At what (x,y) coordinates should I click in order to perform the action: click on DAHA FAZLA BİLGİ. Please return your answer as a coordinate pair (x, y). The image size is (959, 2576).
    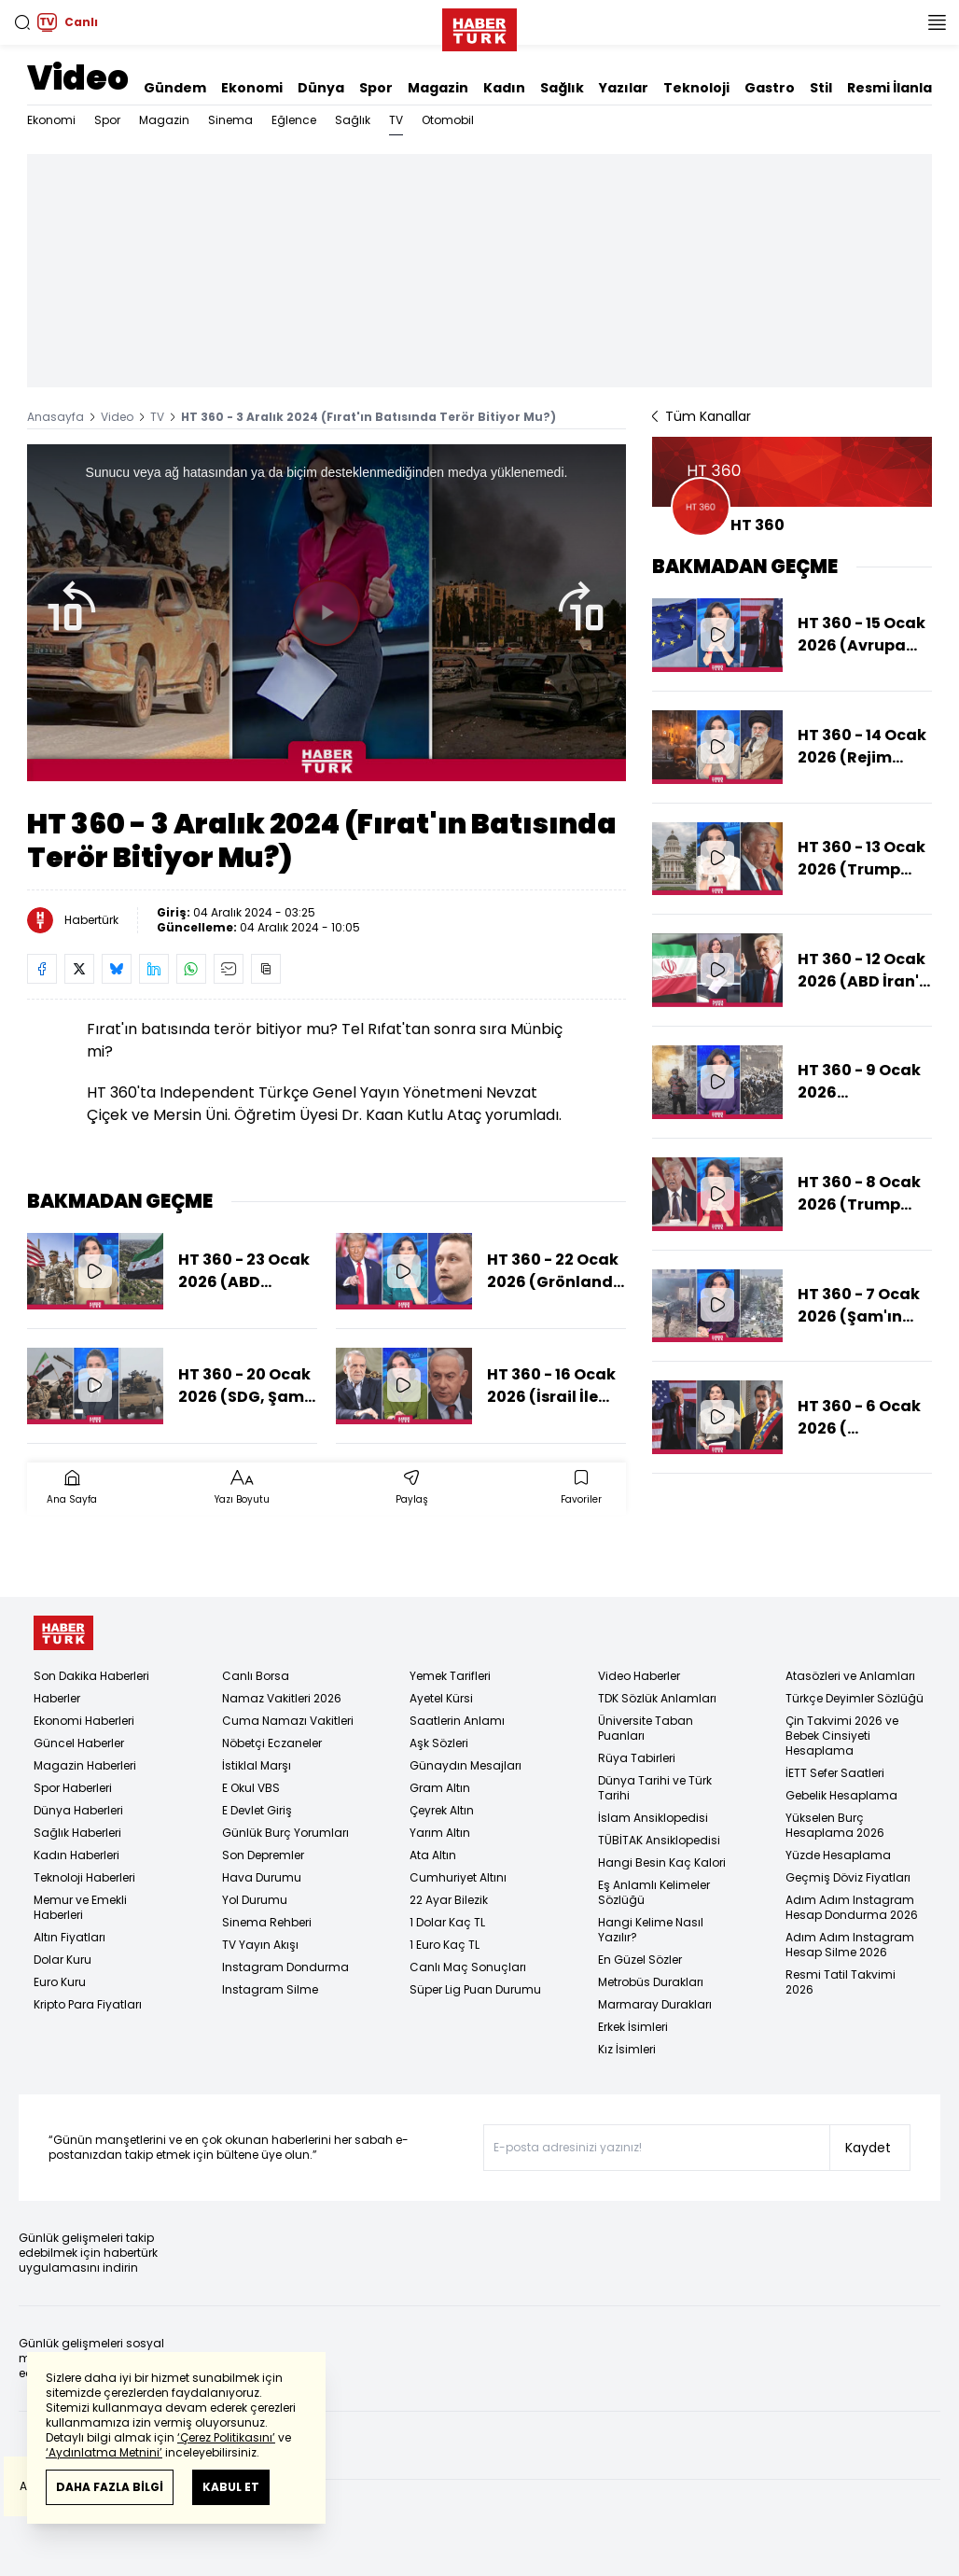
    Looking at the image, I should click on (109, 2487).